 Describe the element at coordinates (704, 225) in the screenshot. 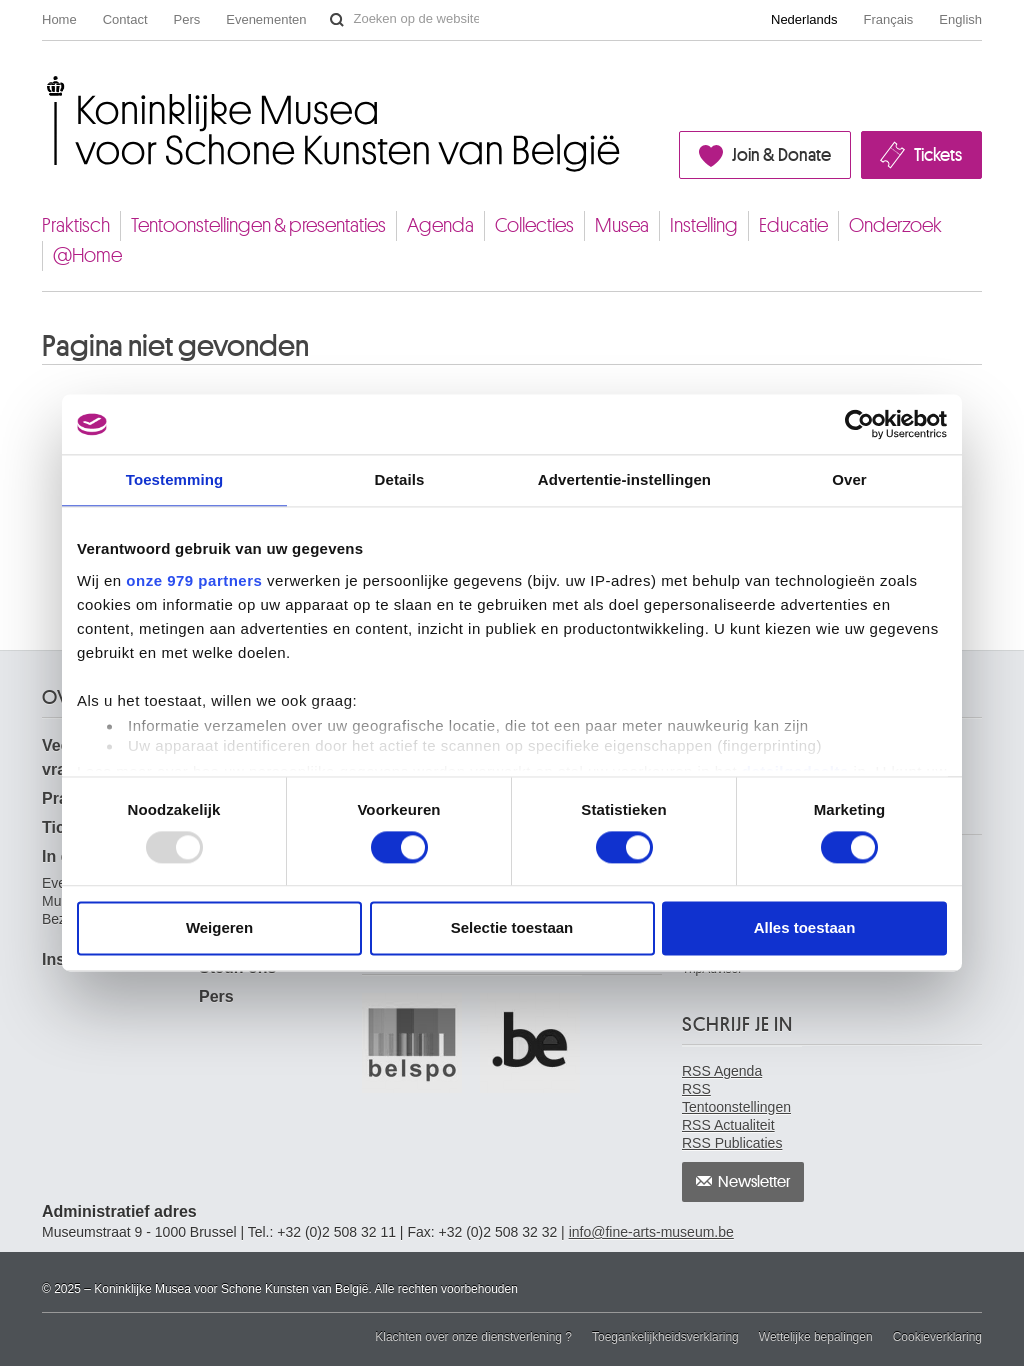

I see `Instelling` at that location.